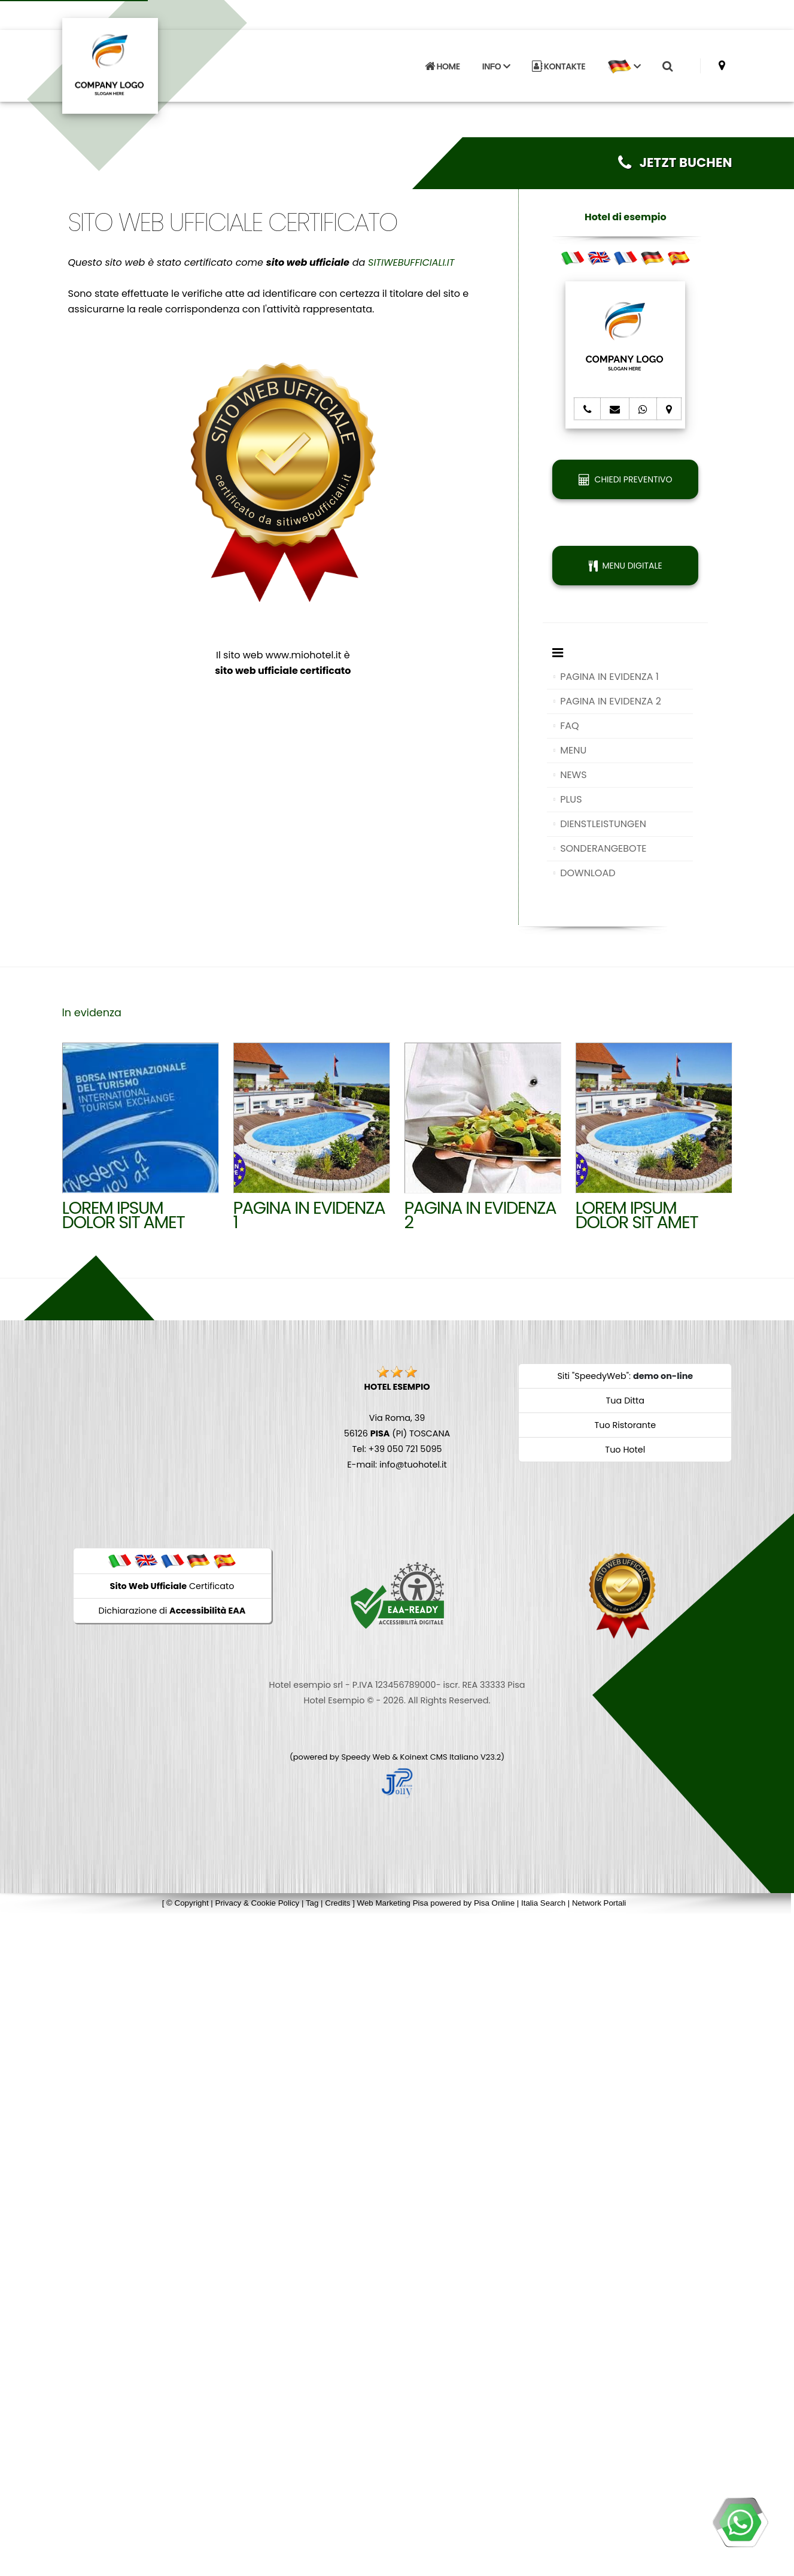 This screenshot has width=794, height=2576. What do you see at coordinates (365, 1757) in the screenshot?
I see `Speedy Web` at bounding box center [365, 1757].